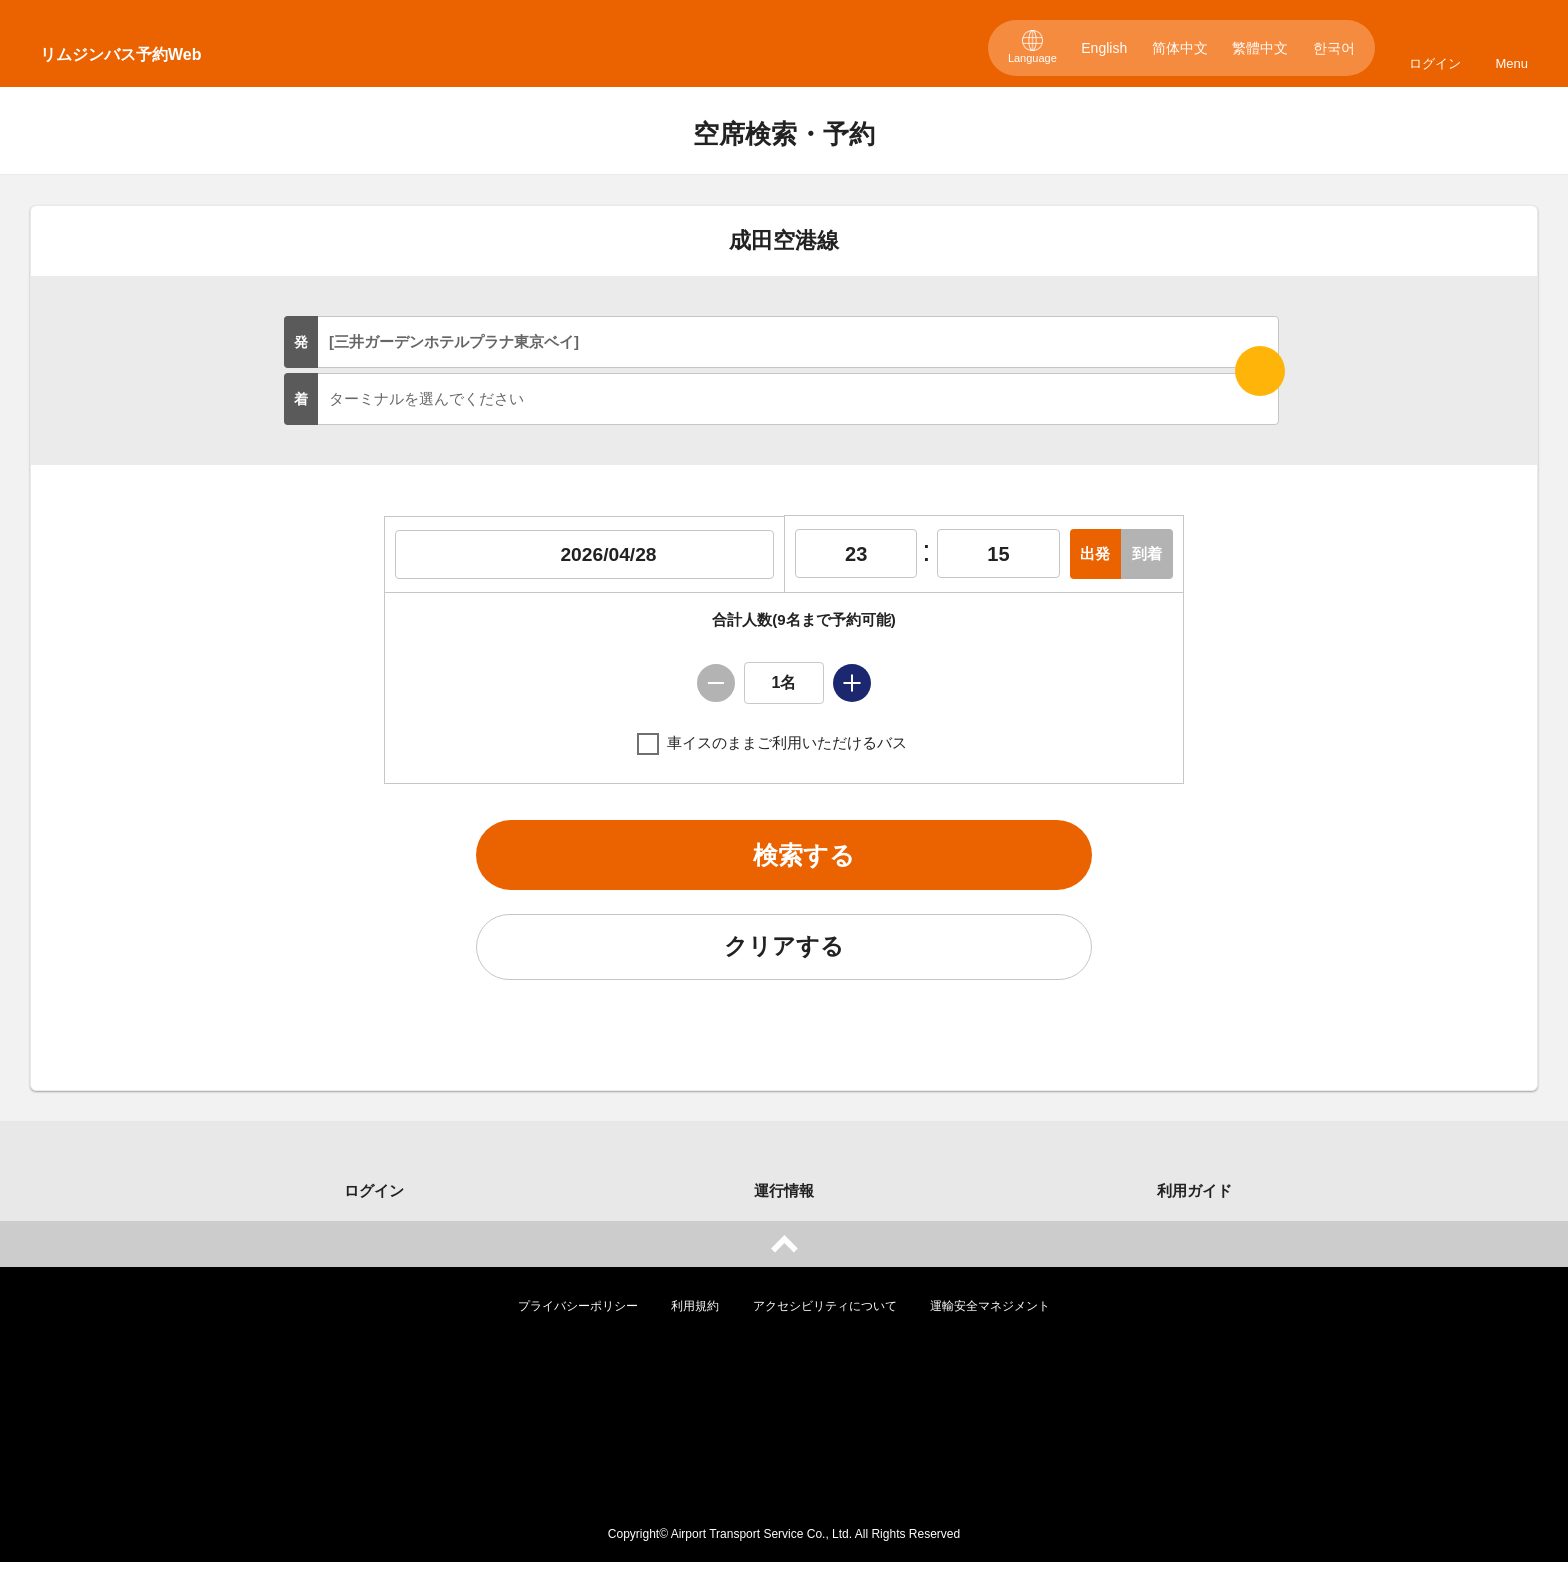 This screenshot has height=1570, width=1568. What do you see at coordinates (1180, 48) in the screenshot?
I see `简体中文` at bounding box center [1180, 48].